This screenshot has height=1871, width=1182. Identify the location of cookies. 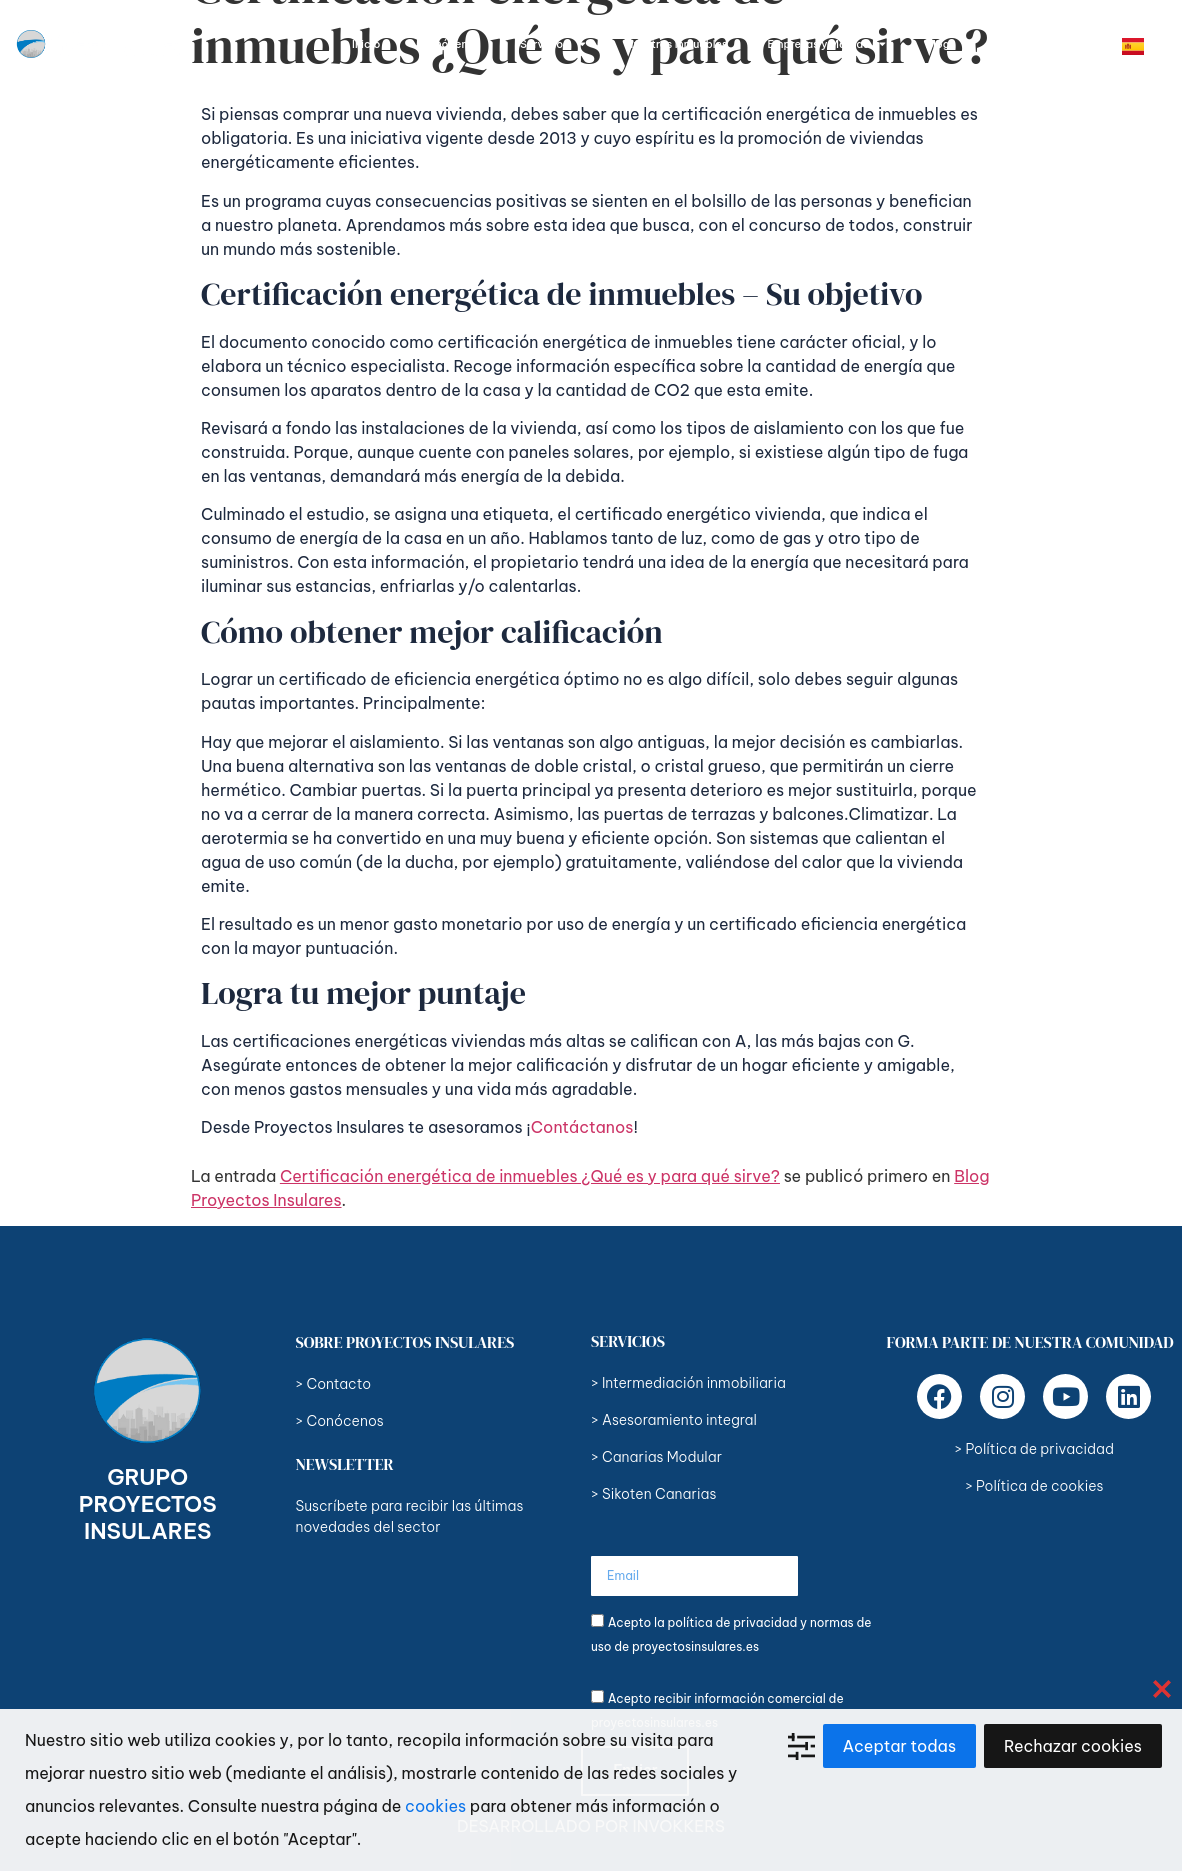
(435, 1806).